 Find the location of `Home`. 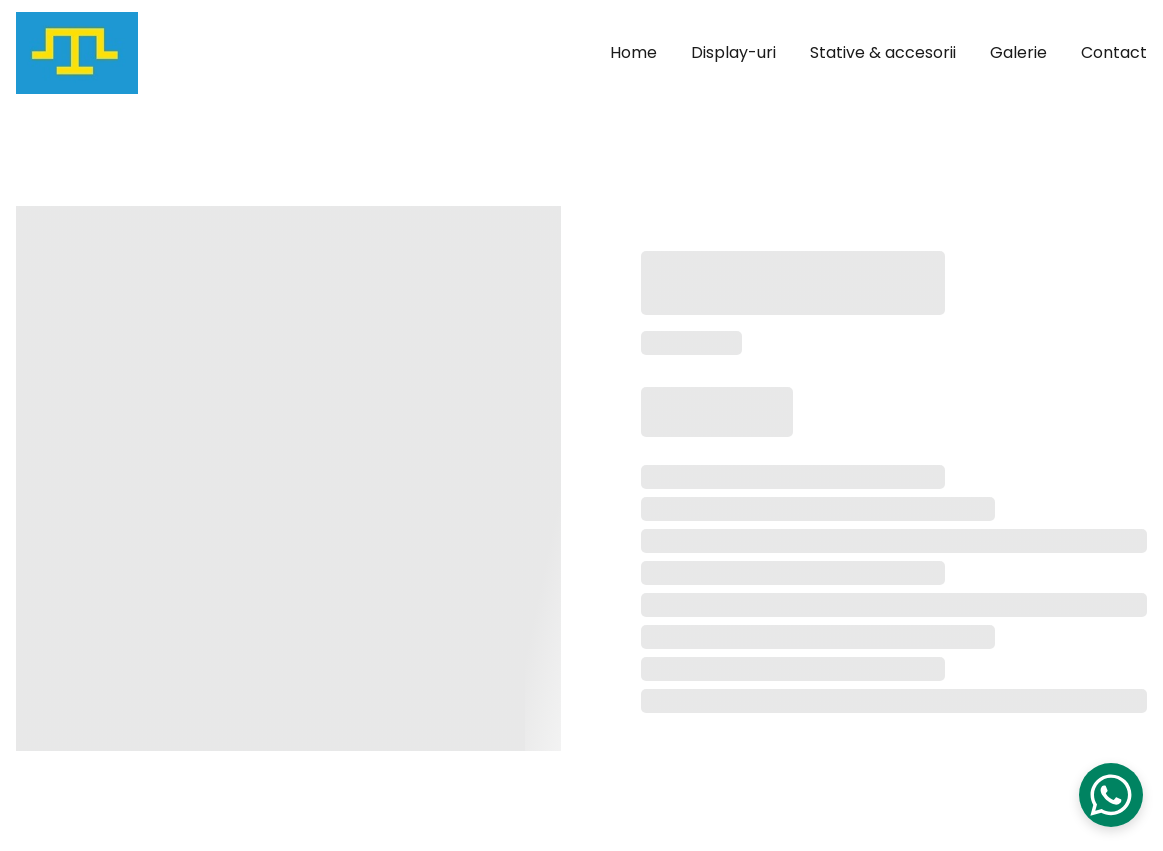

Home is located at coordinates (633, 53).